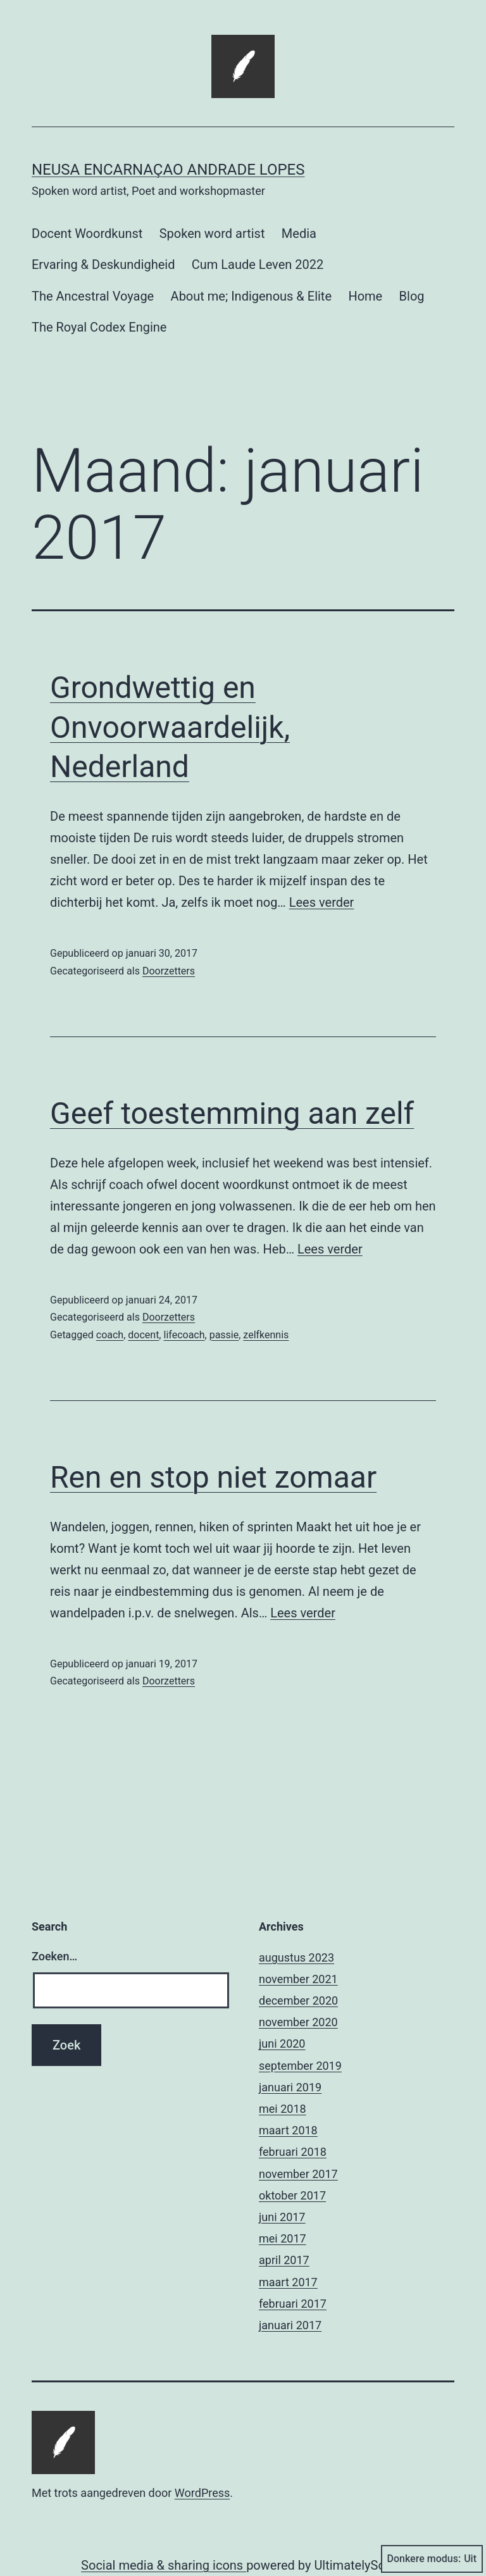 This screenshot has height=2576, width=486. Describe the element at coordinates (298, 2000) in the screenshot. I see `december 2020` at that location.